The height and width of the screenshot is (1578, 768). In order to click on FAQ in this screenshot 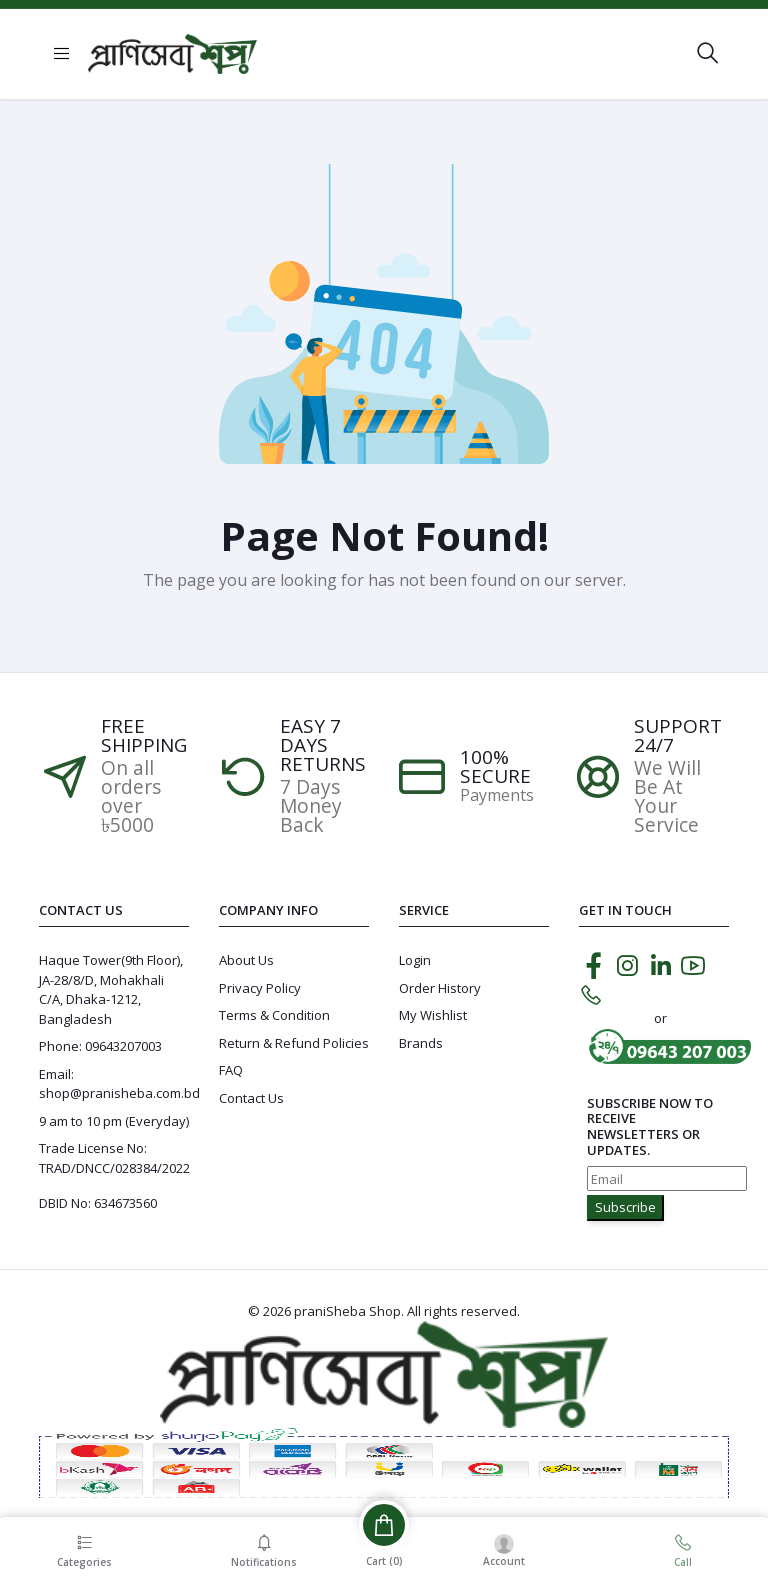, I will do `click(231, 1070)`.